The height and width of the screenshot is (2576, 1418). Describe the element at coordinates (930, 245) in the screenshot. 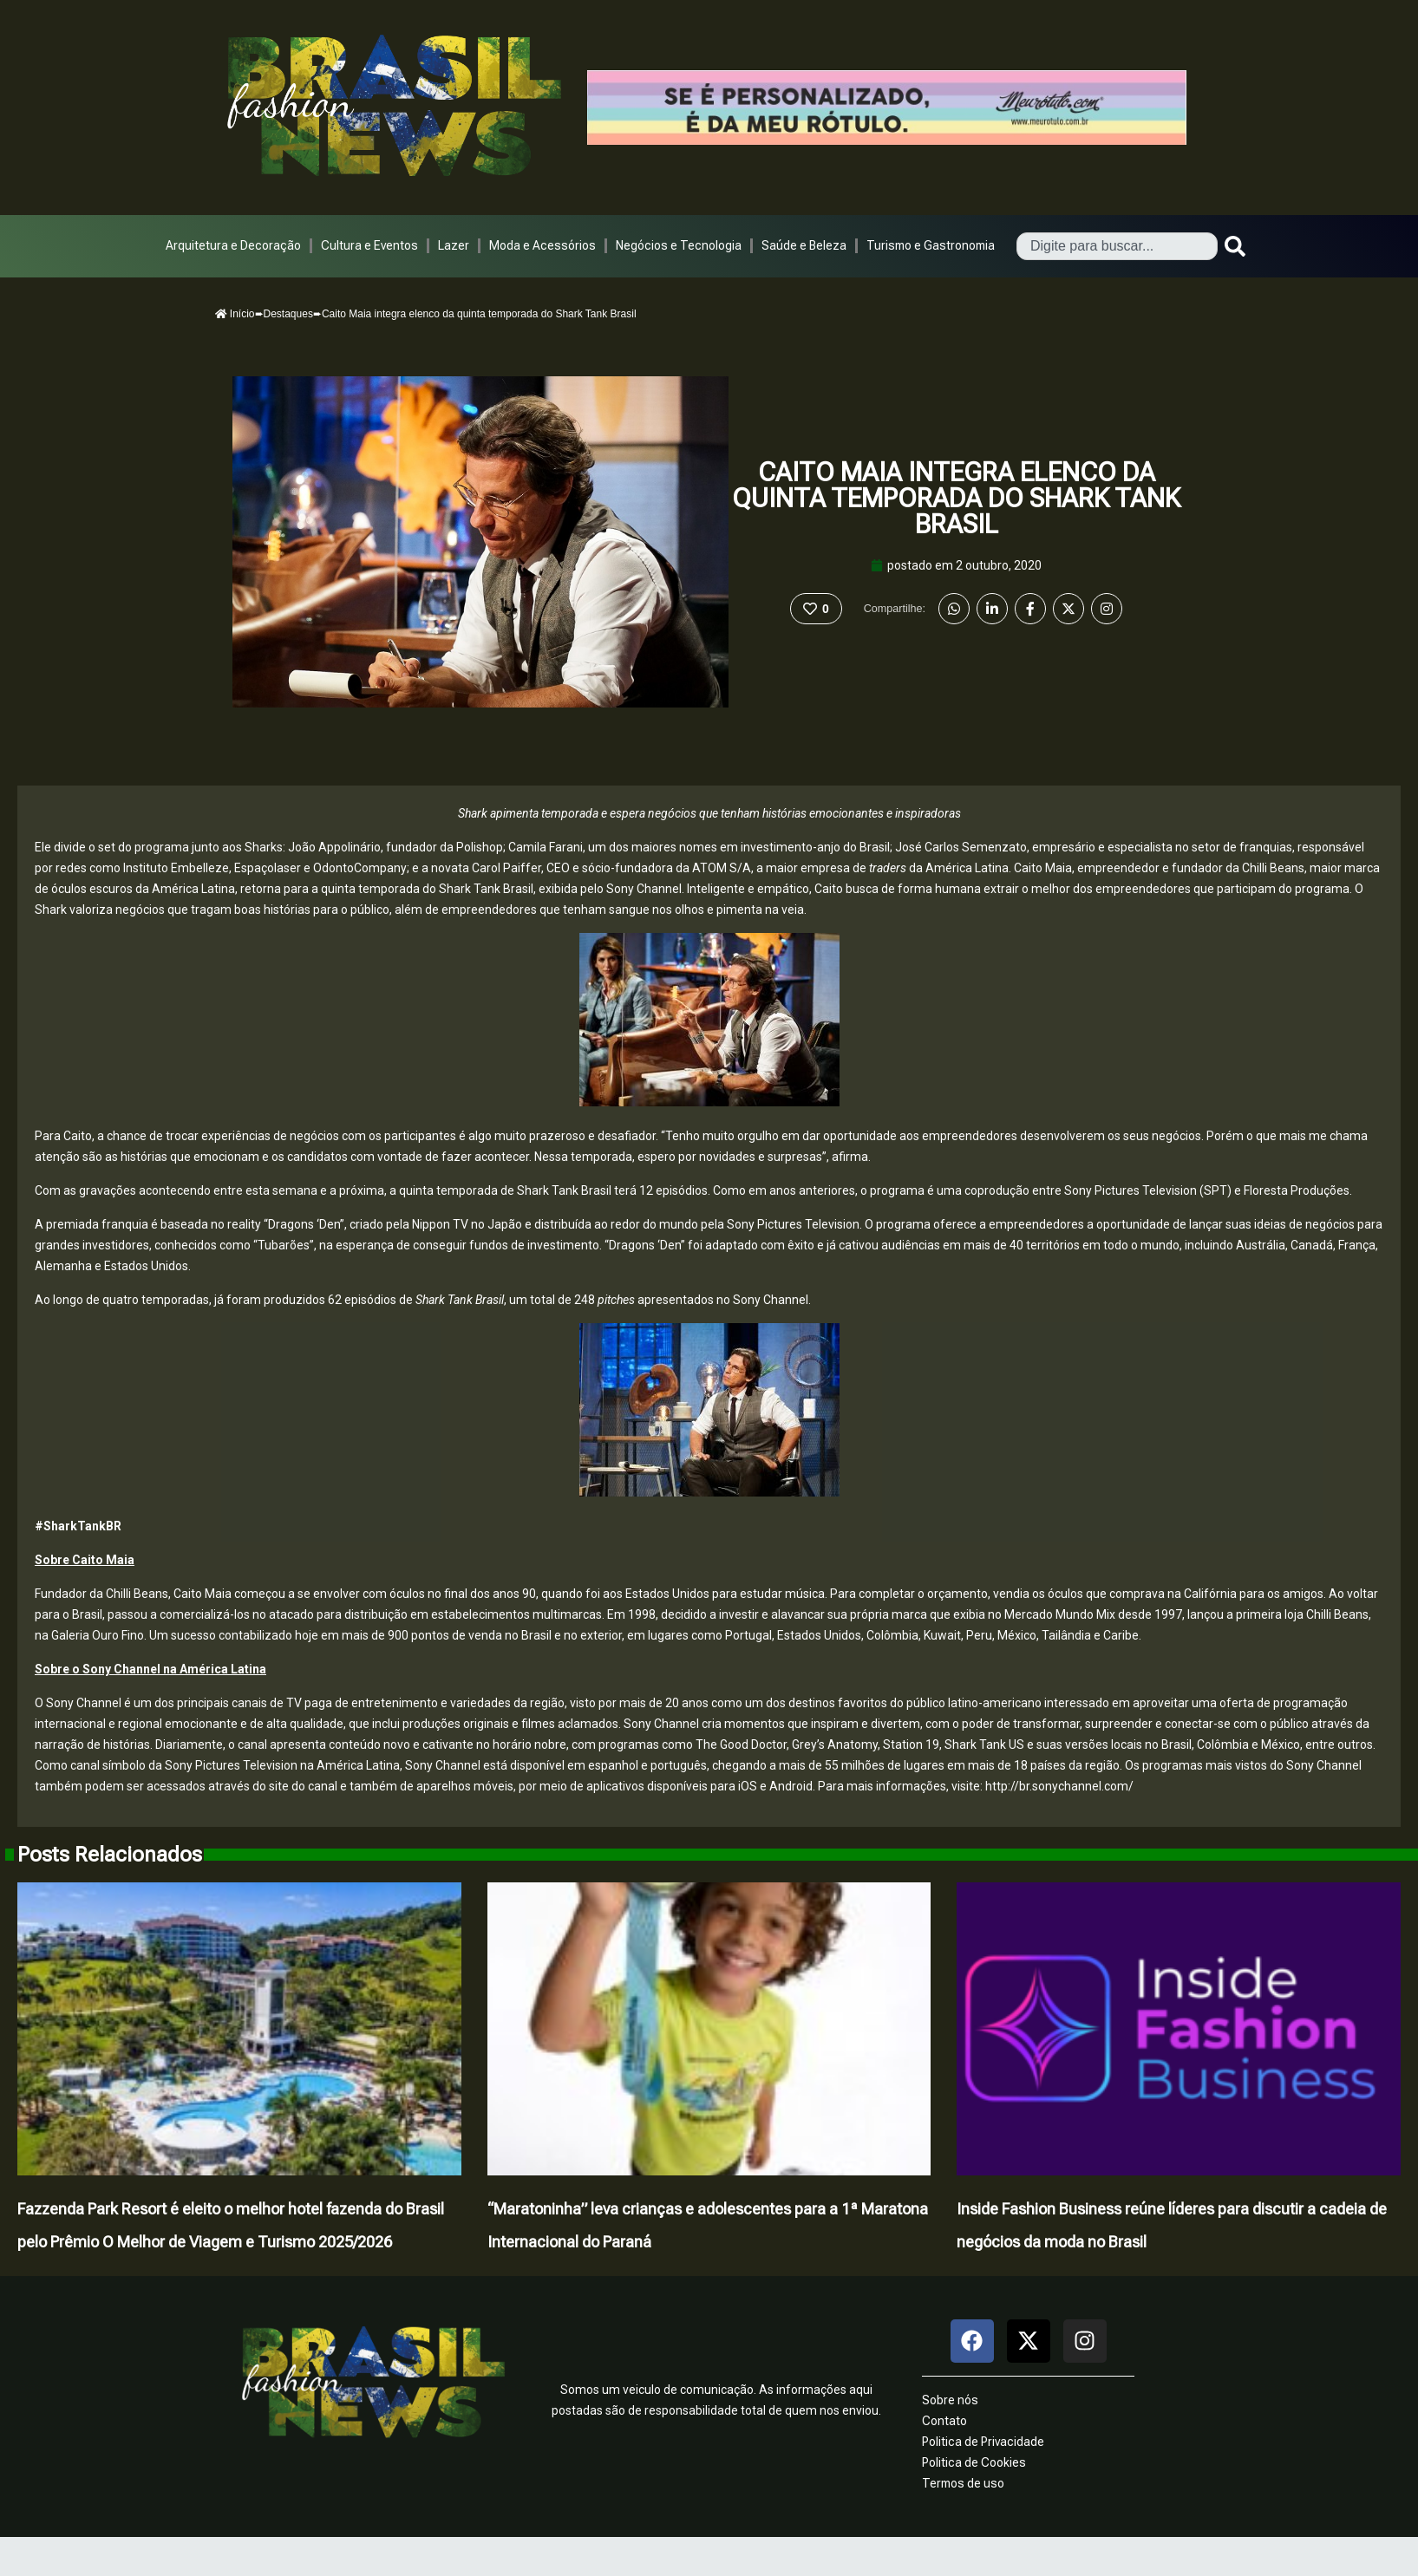

I see `Turismo e Gastronomia` at that location.